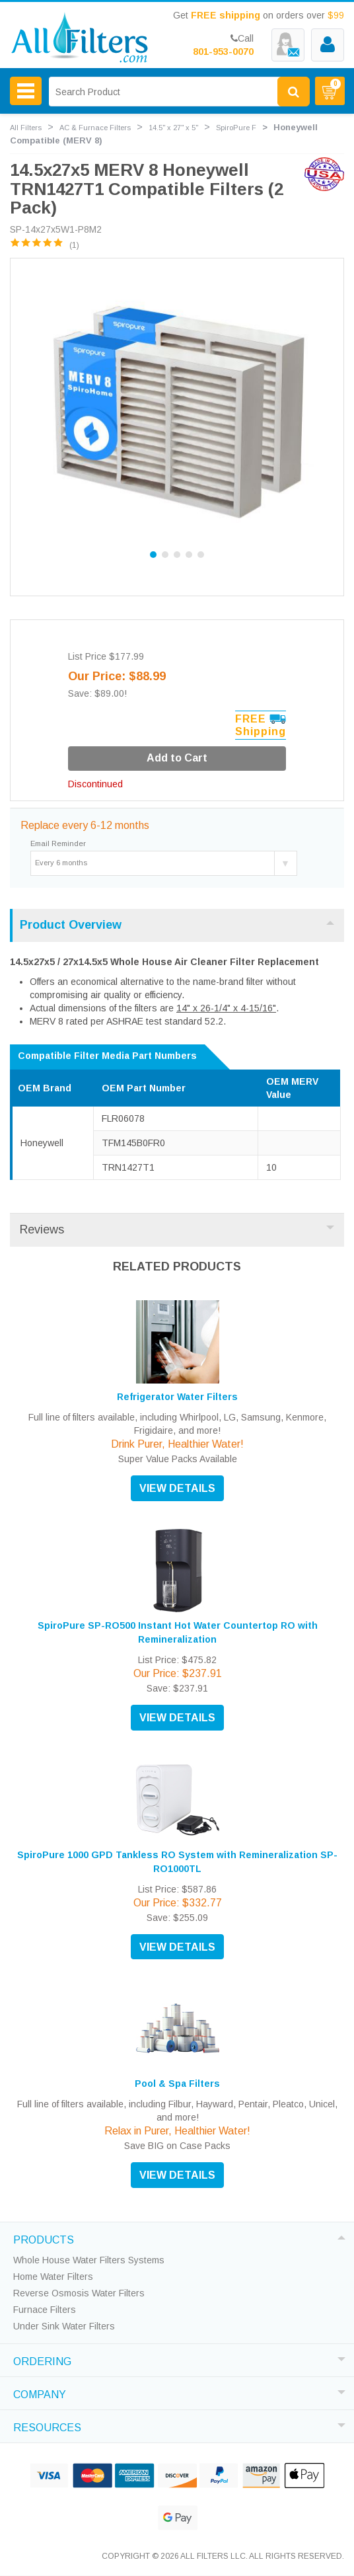 This screenshot has height=2576, width=354. Describe the element at coordinates (39, 2393) in the screenshot. I see `COMPANY` at that location.